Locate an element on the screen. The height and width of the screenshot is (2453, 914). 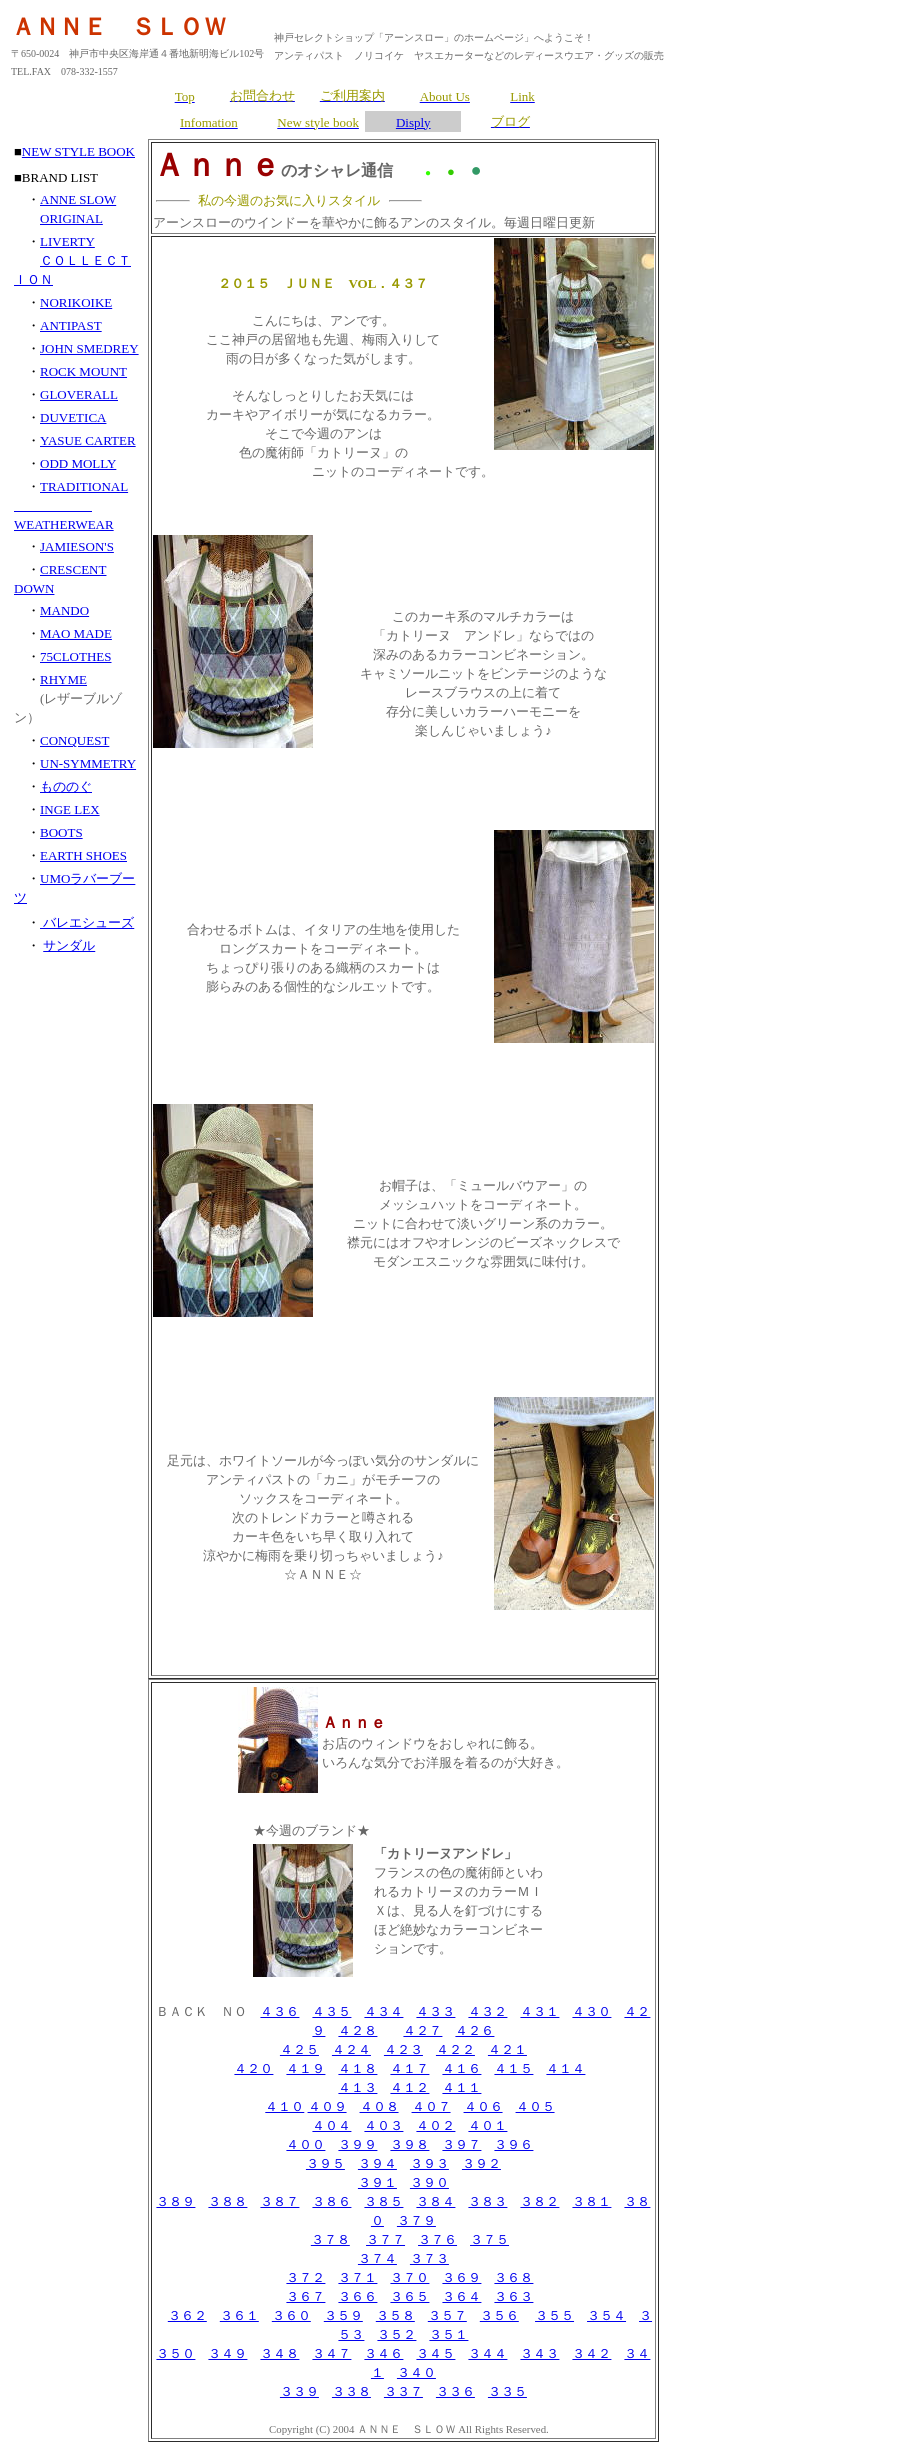
３３６ is located at coordinates (455, 2391).